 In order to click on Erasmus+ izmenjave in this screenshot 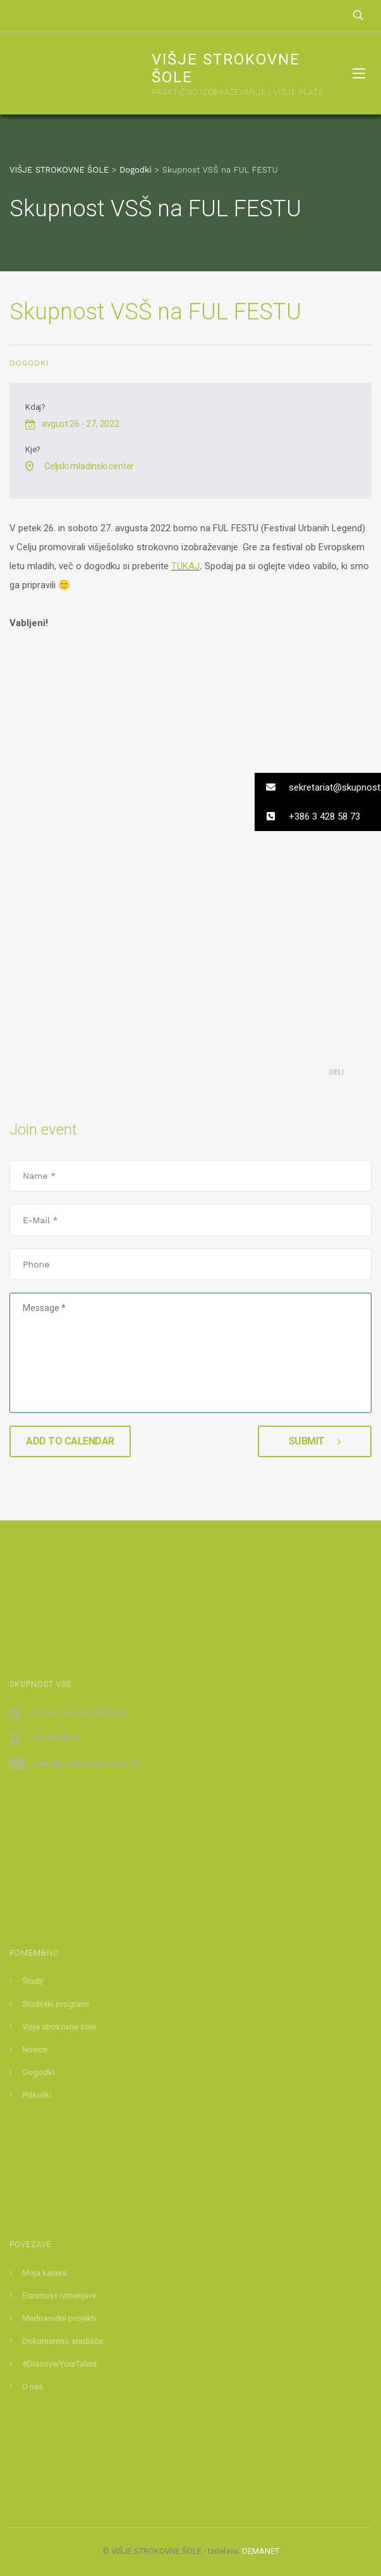, I will do `click(59, 2295)`.